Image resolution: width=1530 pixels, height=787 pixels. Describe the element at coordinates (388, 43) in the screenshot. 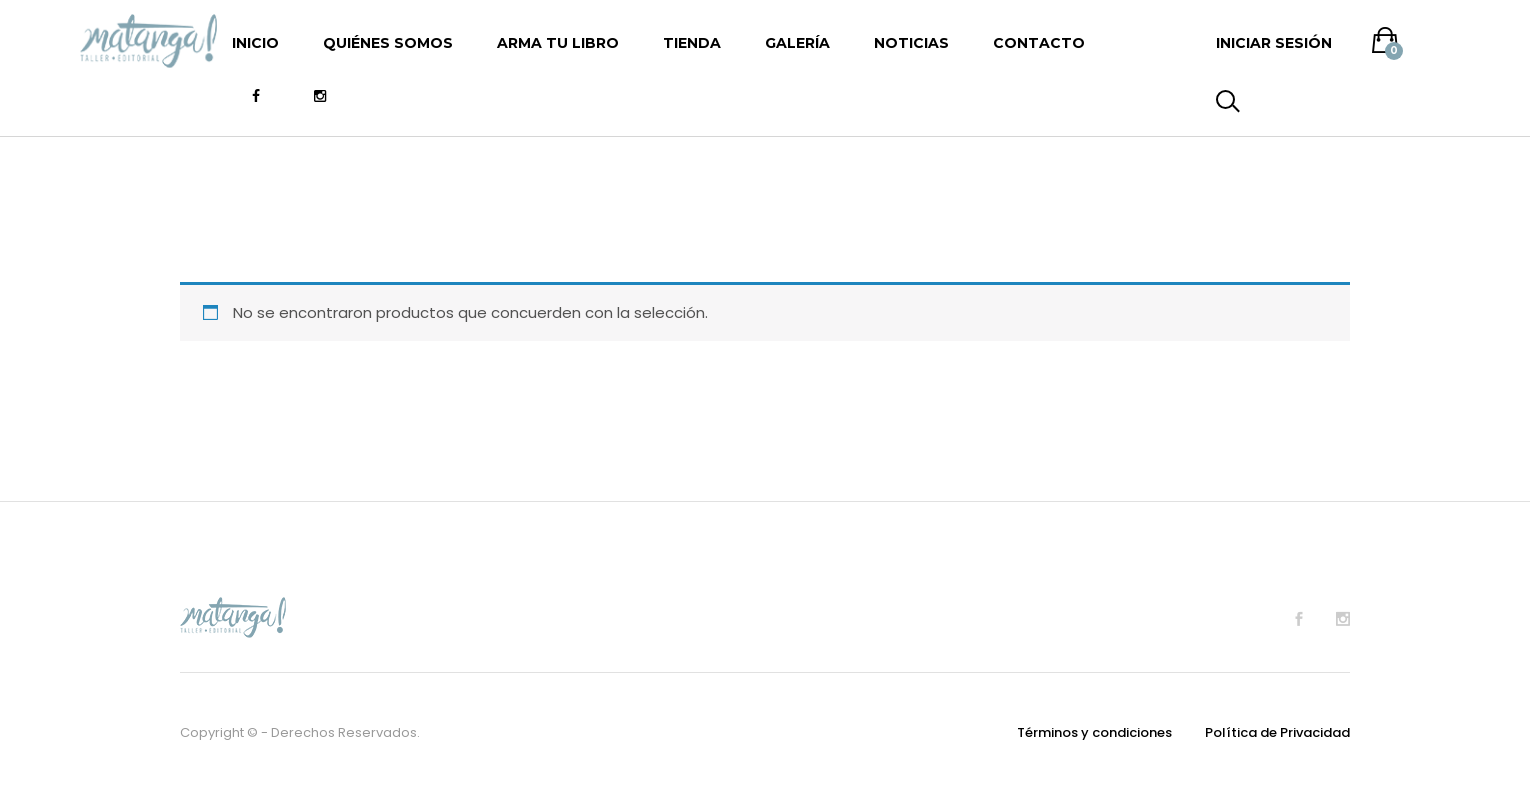

I see `Quiénes somos` at that location.